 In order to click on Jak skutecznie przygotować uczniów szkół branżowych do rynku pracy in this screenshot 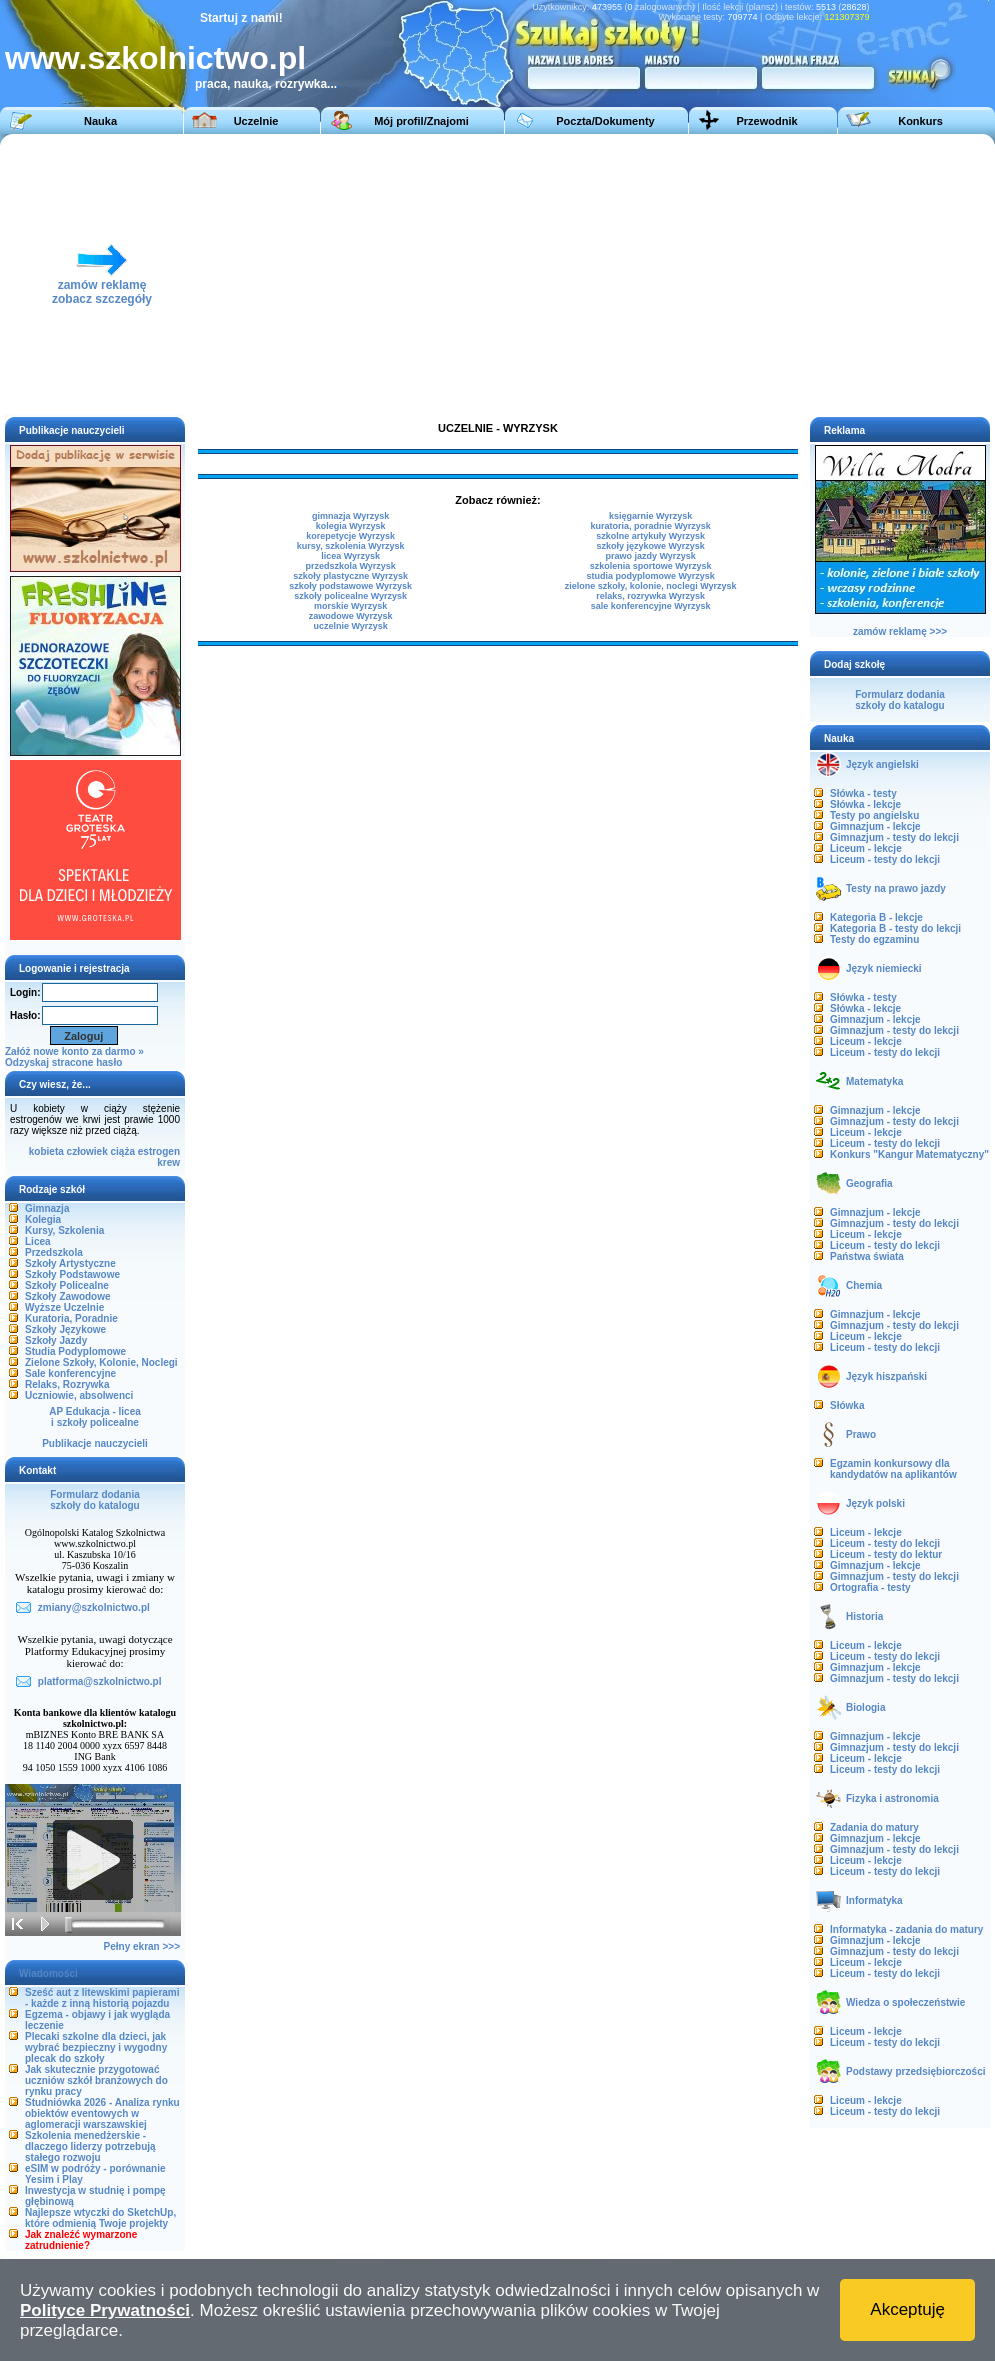, I will do `click(96, 2080)`.